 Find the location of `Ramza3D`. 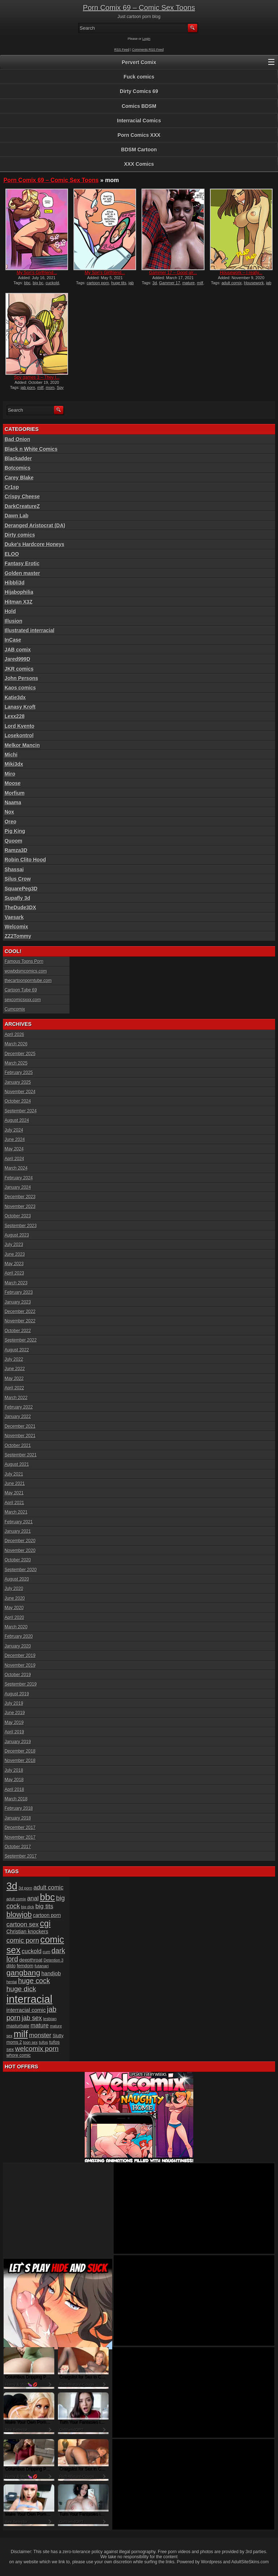

Ramza3D is located at coordinates (16, 850).